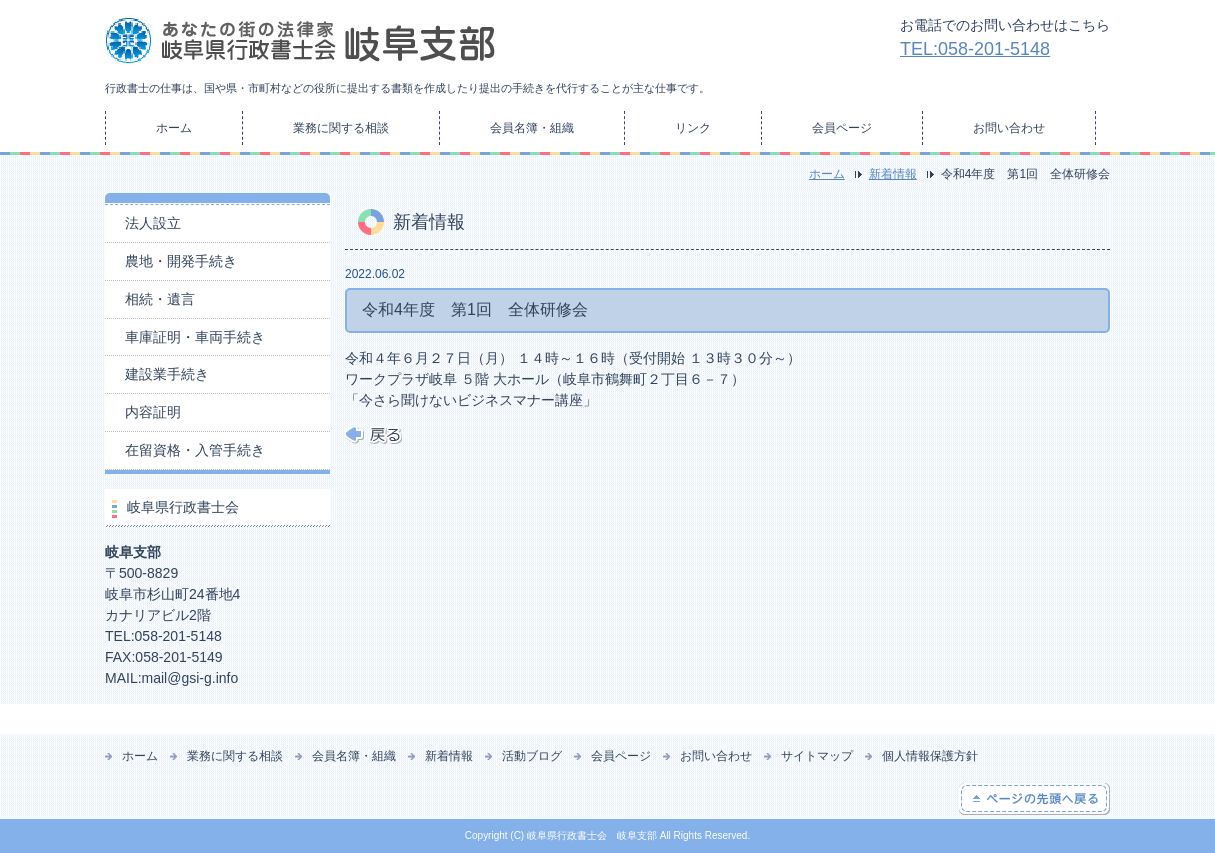  I want to click on 在留資格・入管手続き, so click(195, 450).